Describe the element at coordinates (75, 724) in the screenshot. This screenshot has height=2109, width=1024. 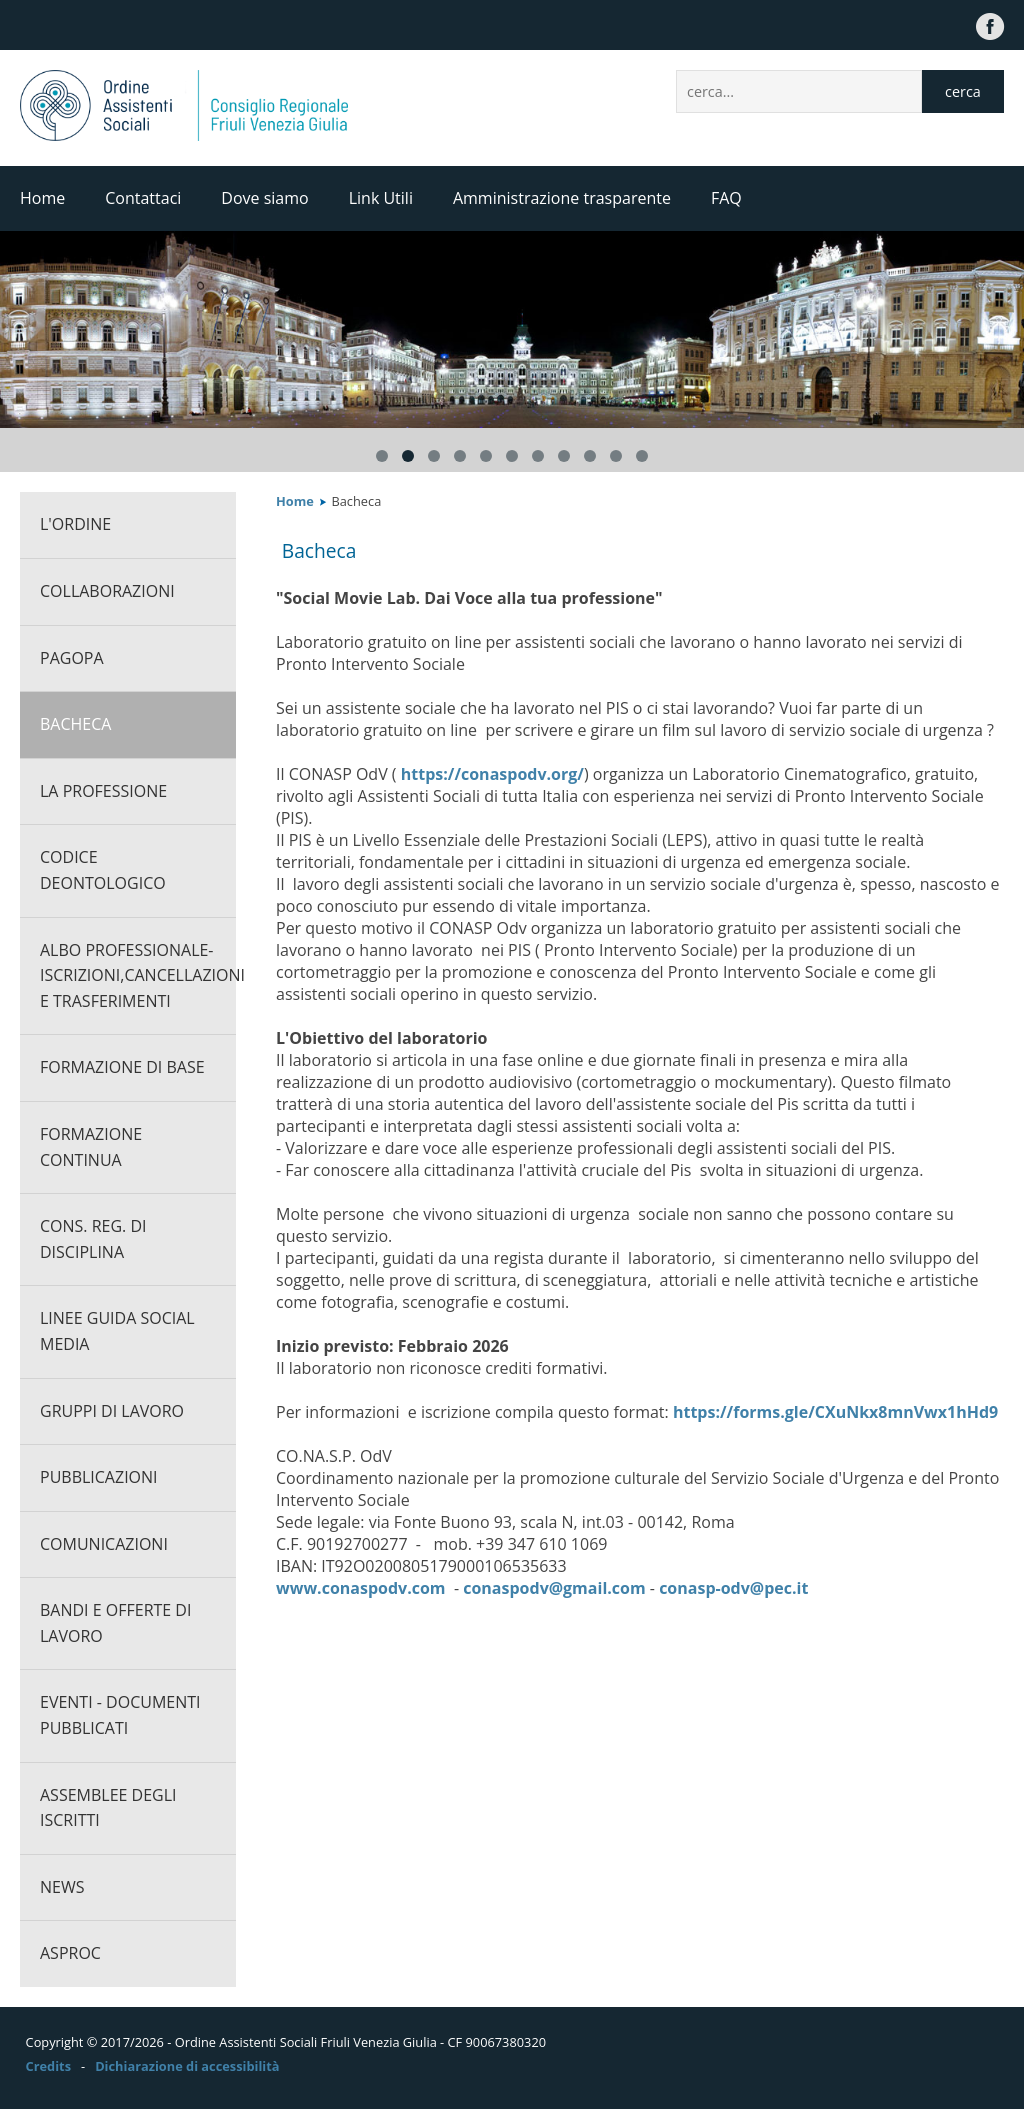
I see `Bacheca` at that location.